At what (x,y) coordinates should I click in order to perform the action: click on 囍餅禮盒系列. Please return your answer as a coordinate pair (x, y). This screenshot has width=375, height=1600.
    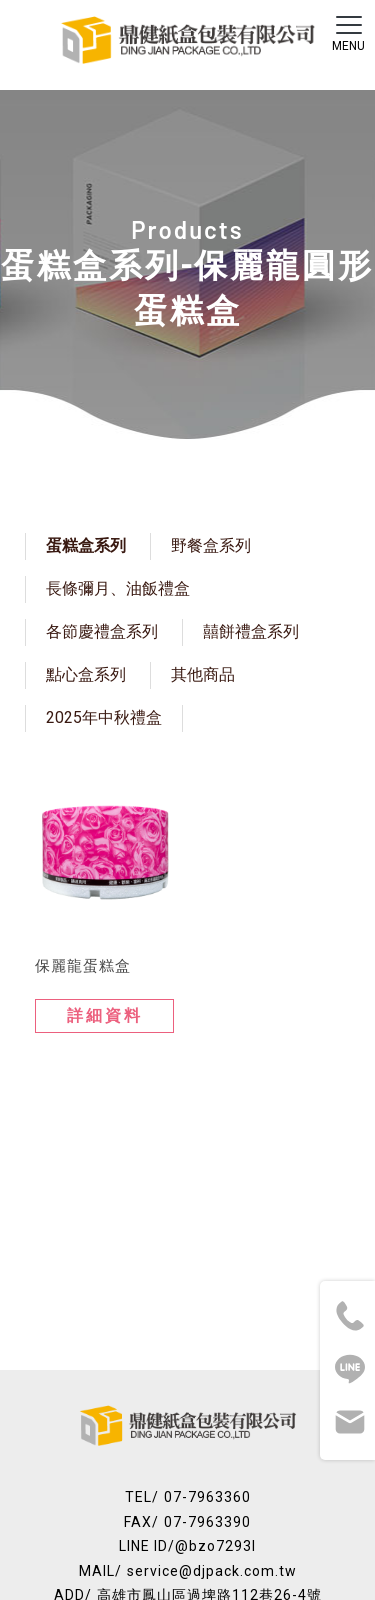
    Looking at the image, I should click on (251, 631).